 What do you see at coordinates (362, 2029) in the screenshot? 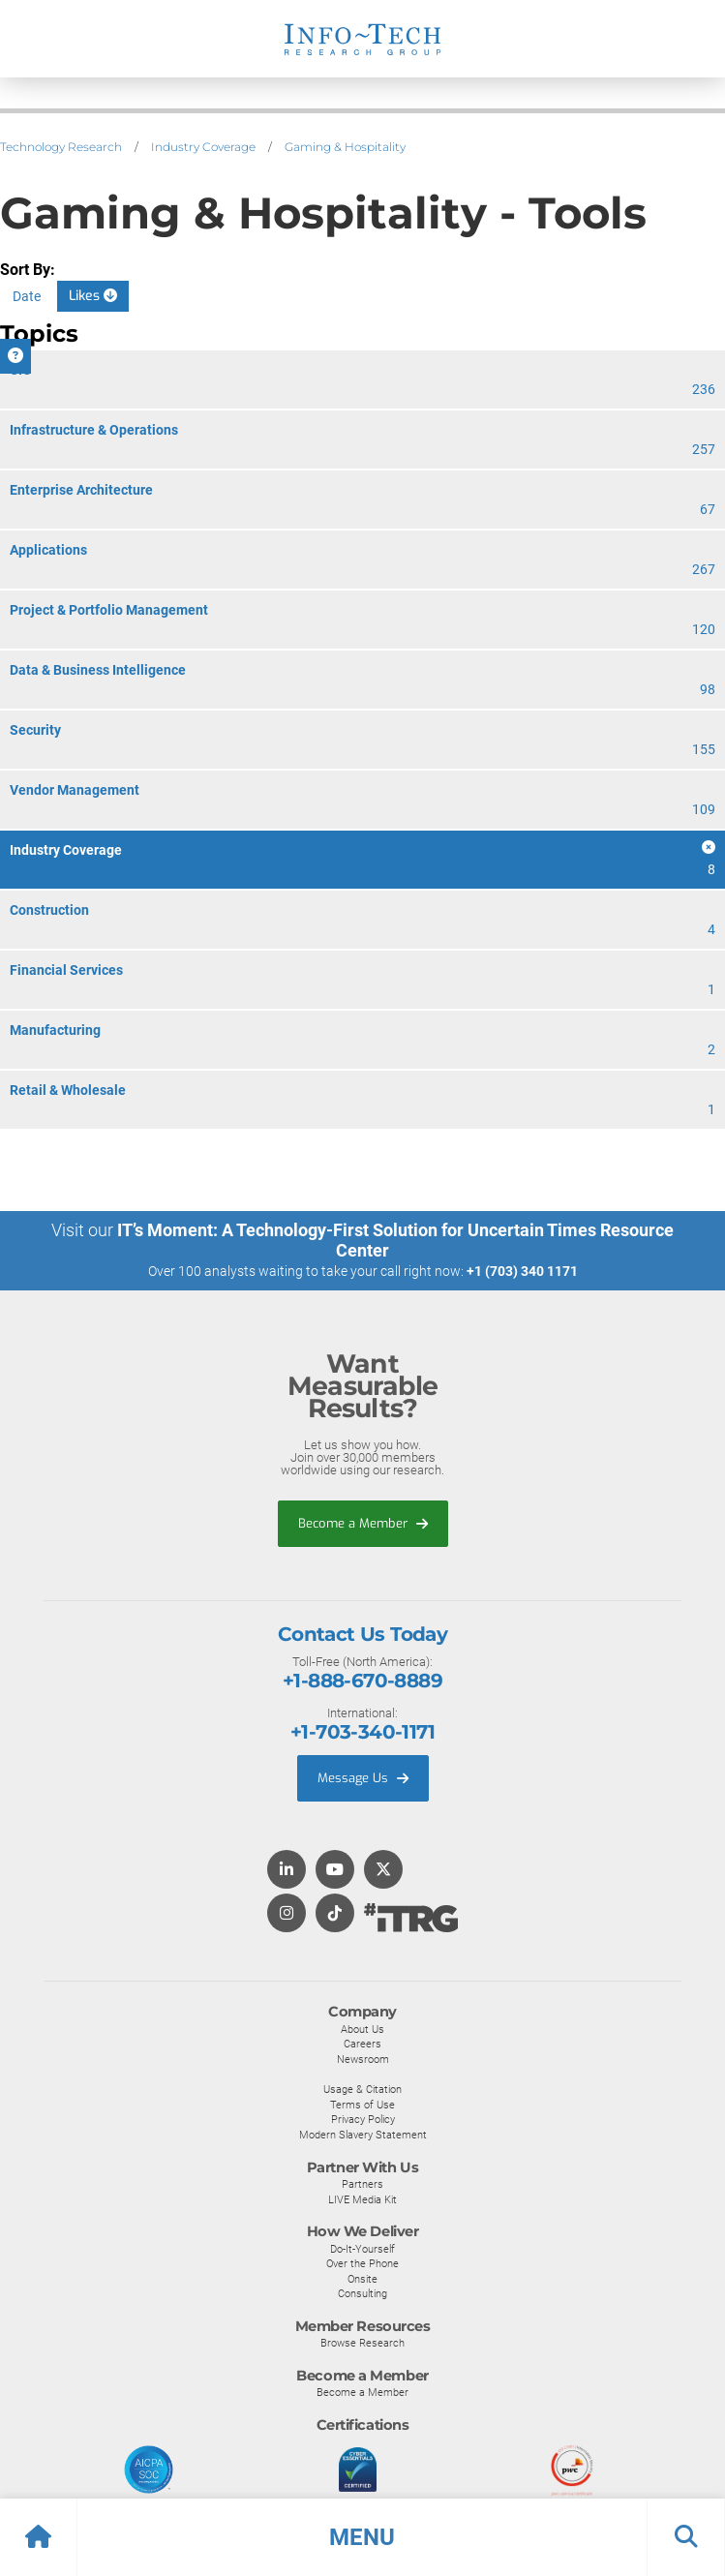
I see `About Us` at bounding box center [362, 2029].